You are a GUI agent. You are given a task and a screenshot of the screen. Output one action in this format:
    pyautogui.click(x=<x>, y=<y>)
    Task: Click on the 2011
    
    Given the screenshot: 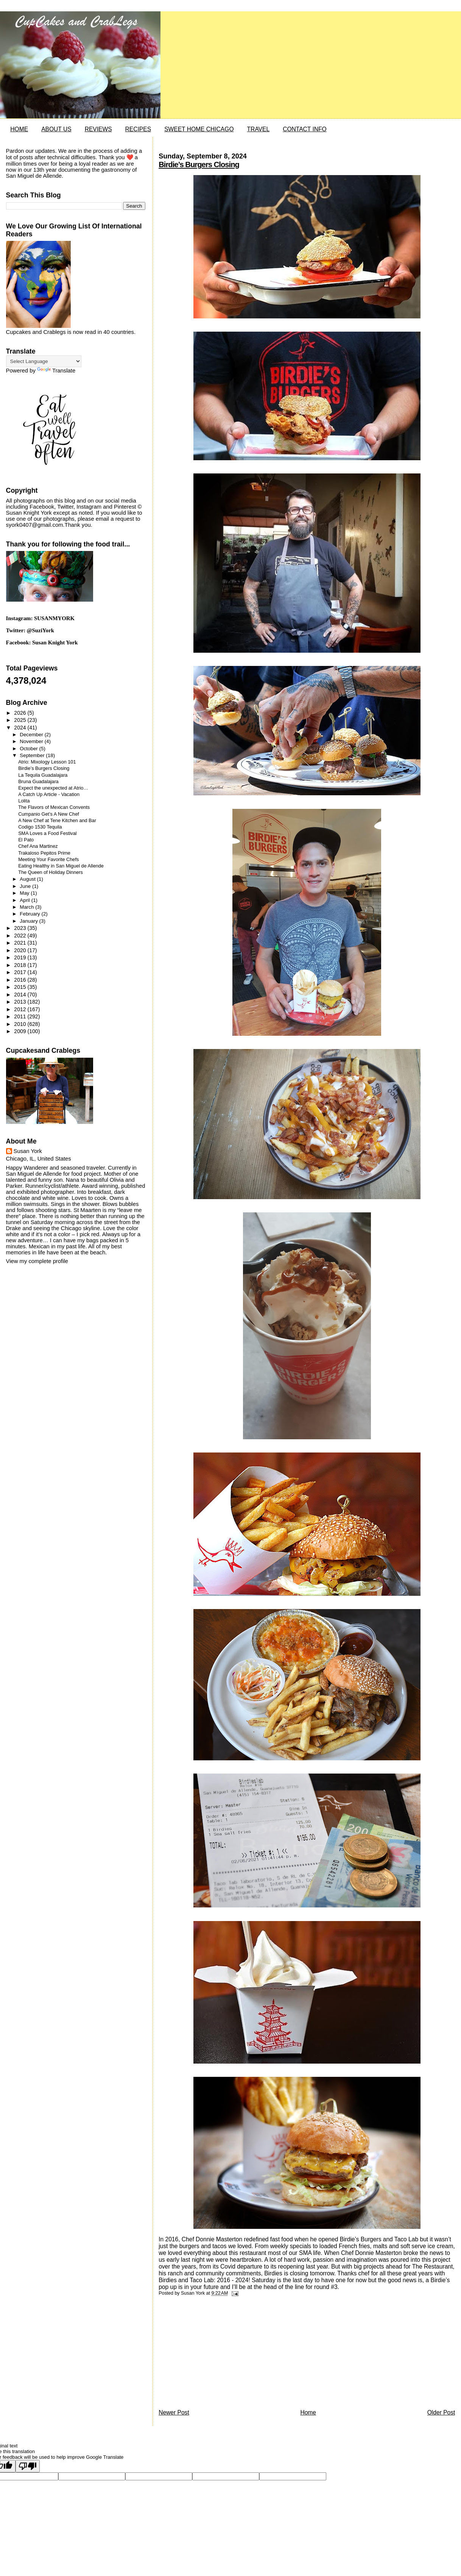 What is the action you would take?
    pyautogui.click(x=20, y=1016)
    